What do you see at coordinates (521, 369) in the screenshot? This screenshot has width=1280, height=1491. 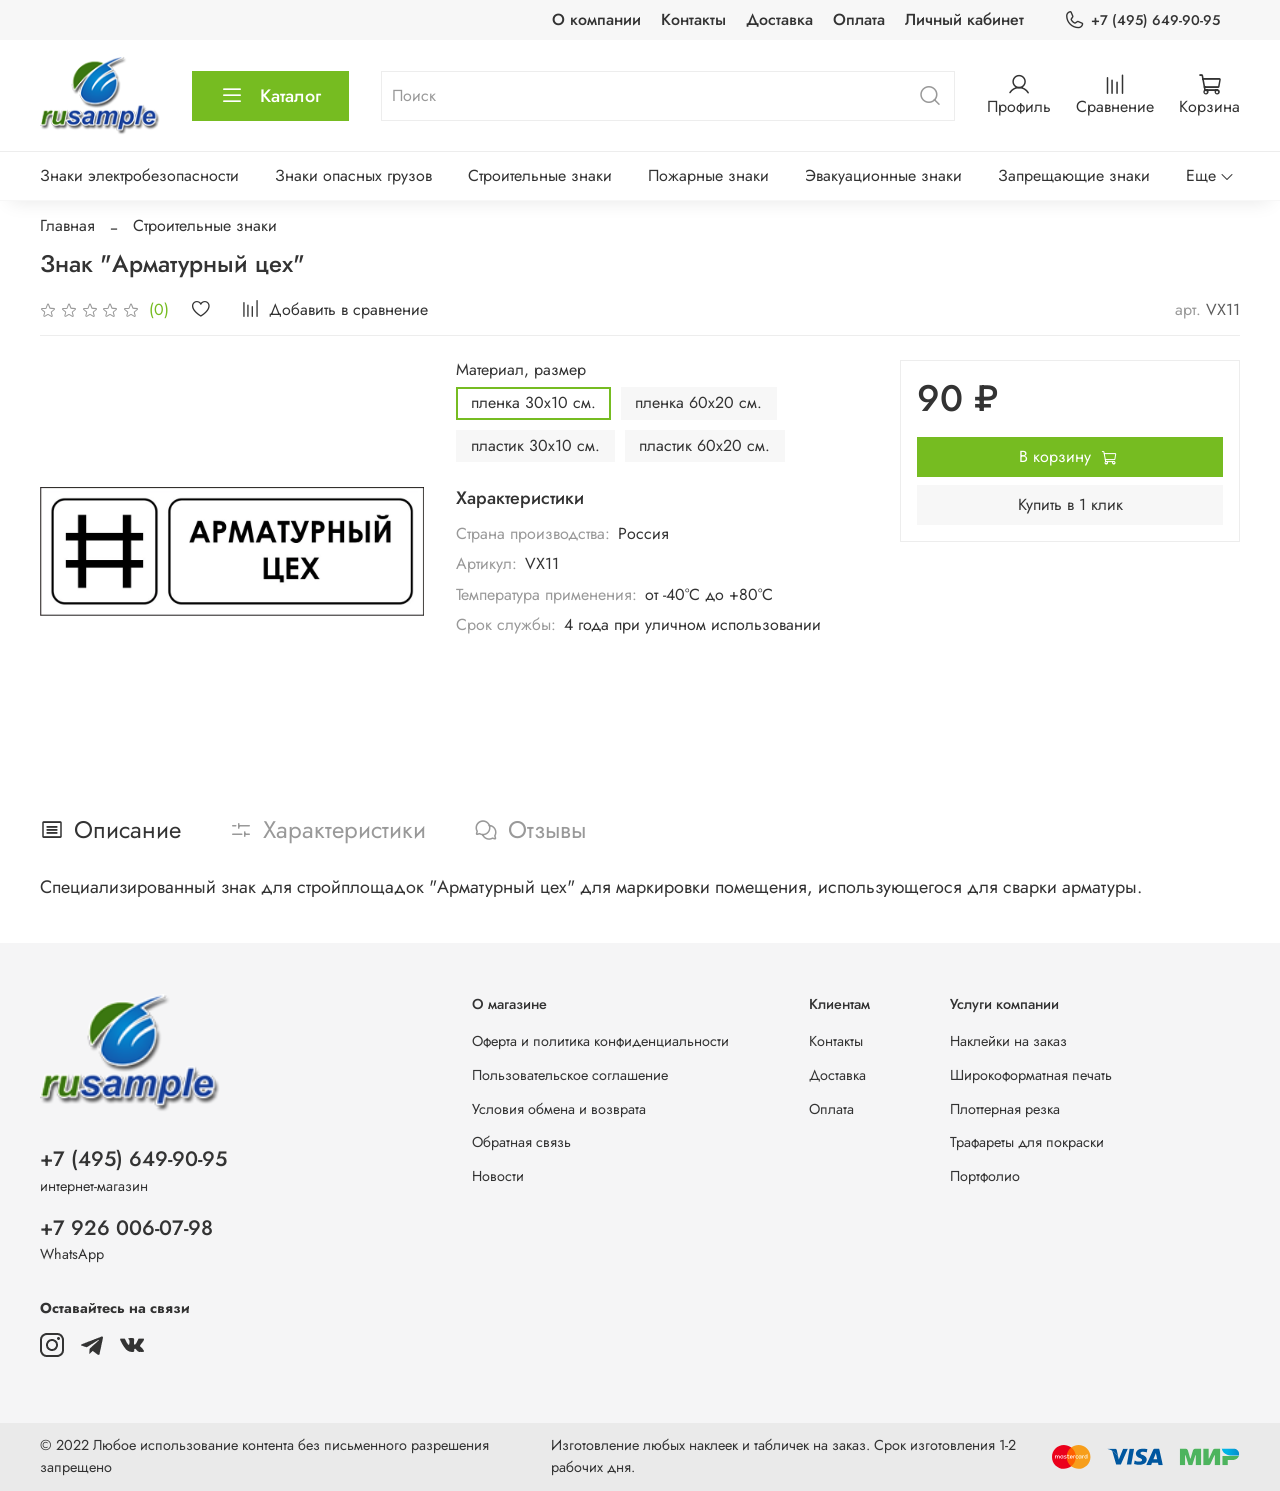 I see `Материал, размер` at bounding box center [521, 369].